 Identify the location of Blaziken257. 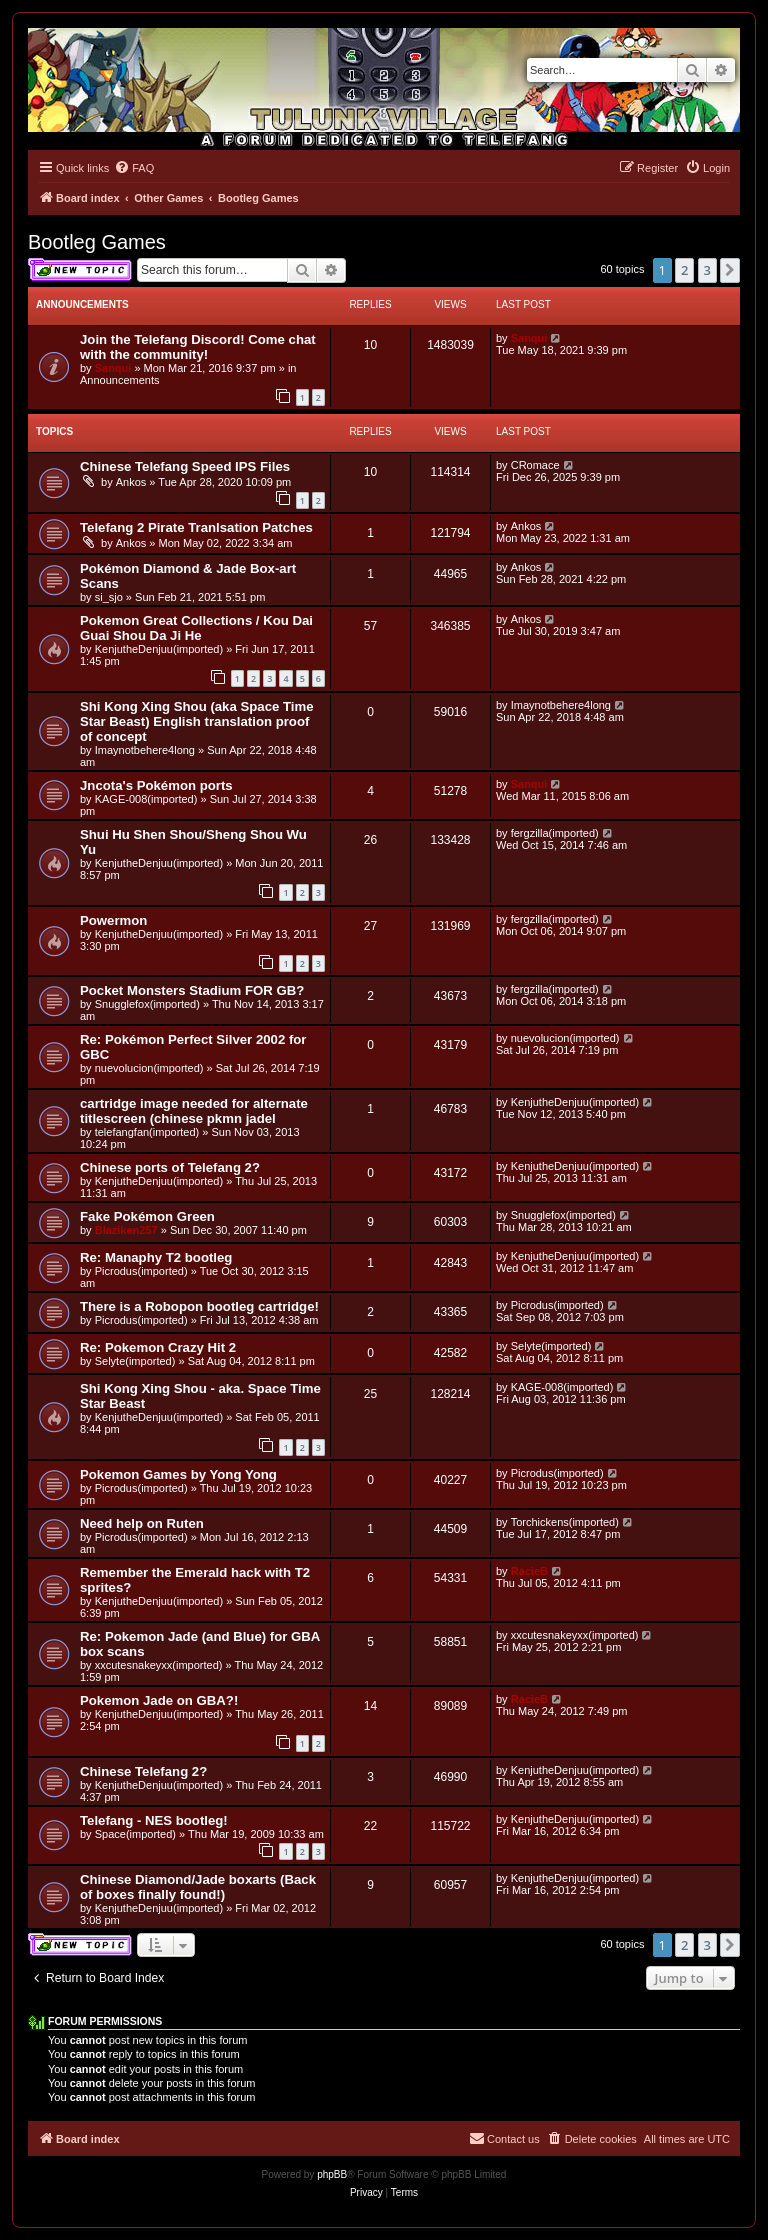
(126, 1230).